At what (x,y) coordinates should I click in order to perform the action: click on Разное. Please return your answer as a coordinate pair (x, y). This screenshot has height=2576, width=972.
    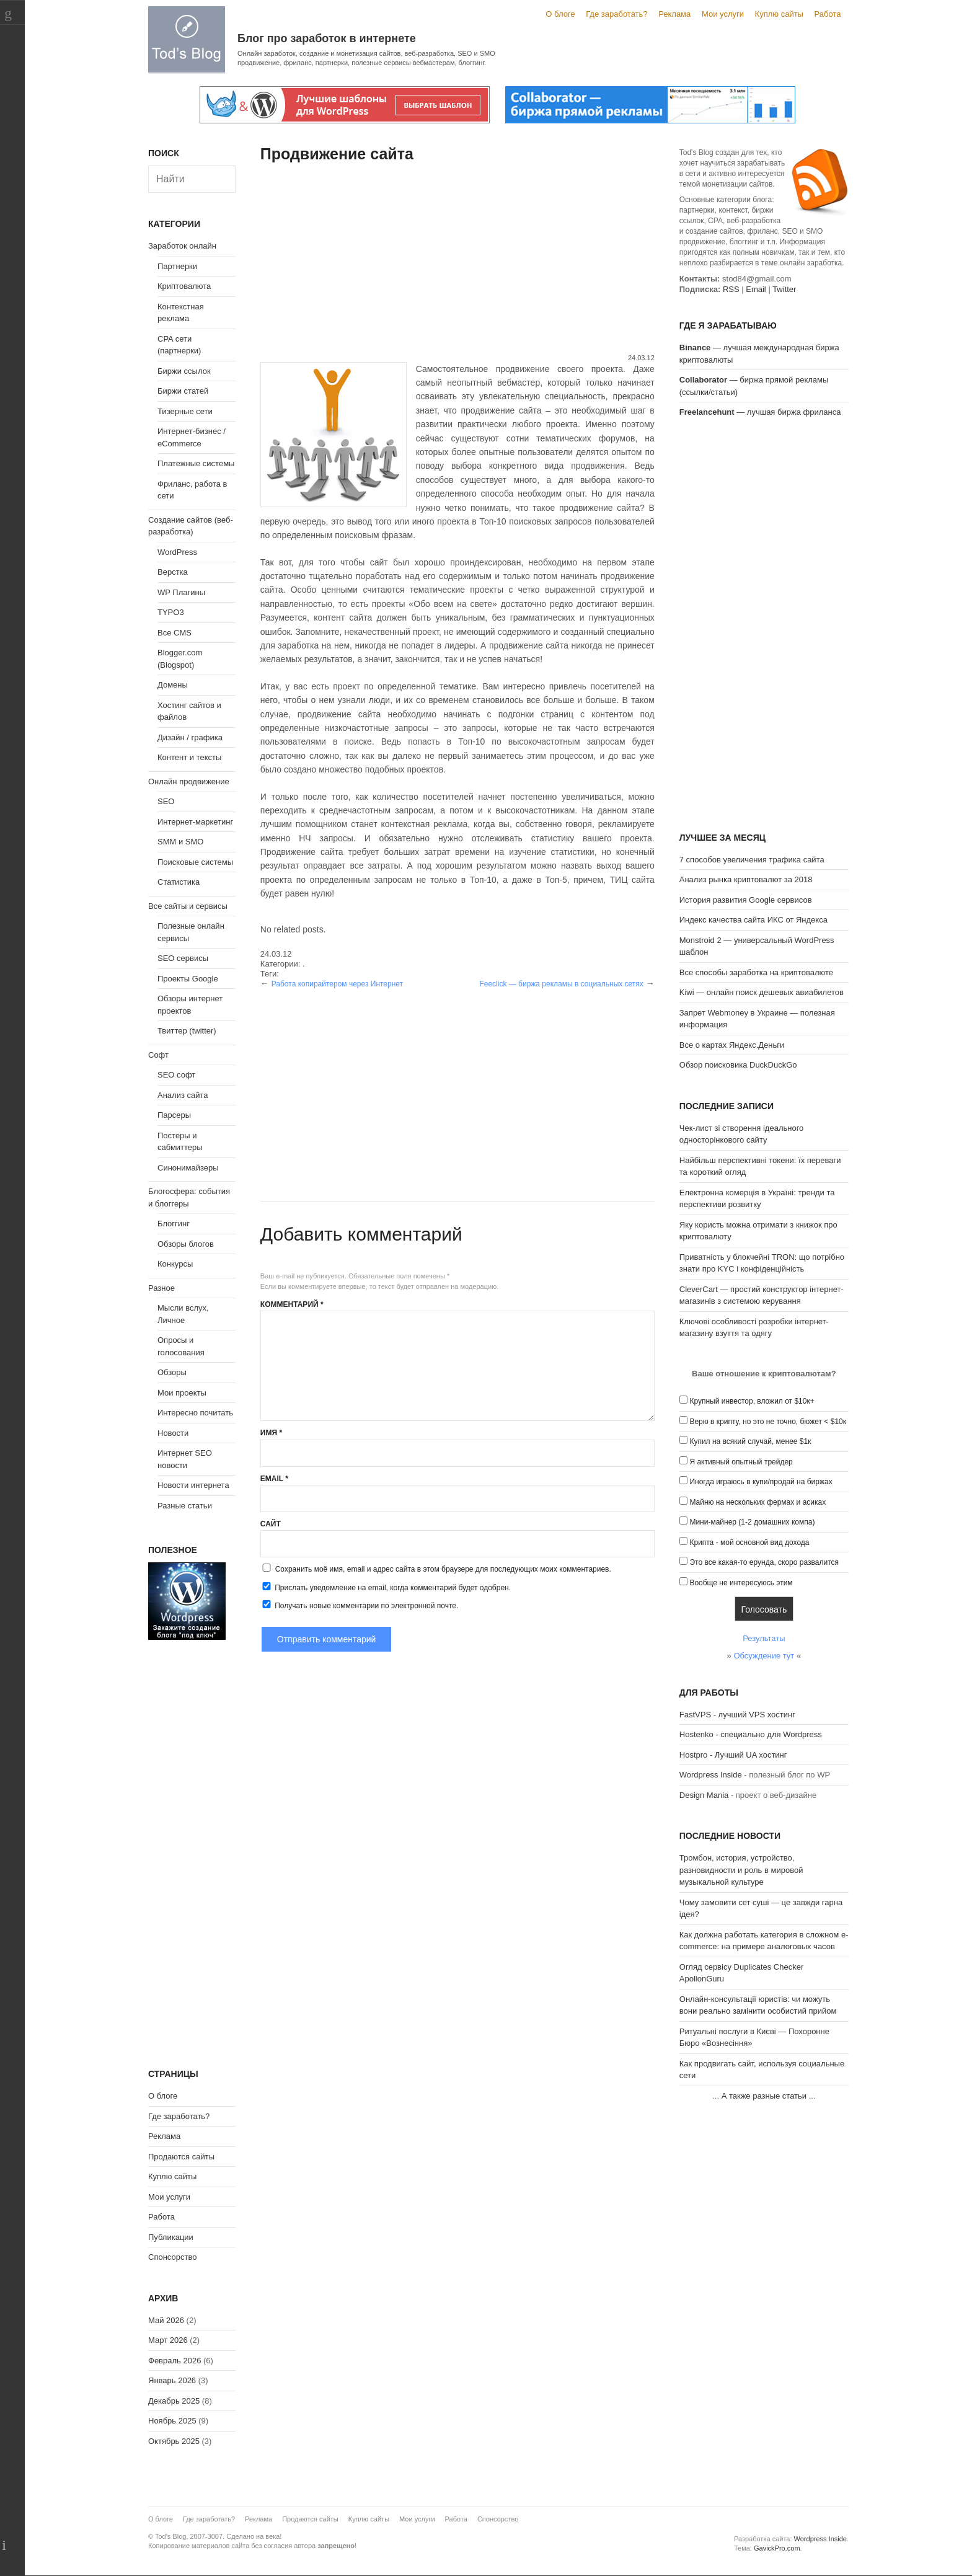
    Looking at the image, I should click on (161, 1288).